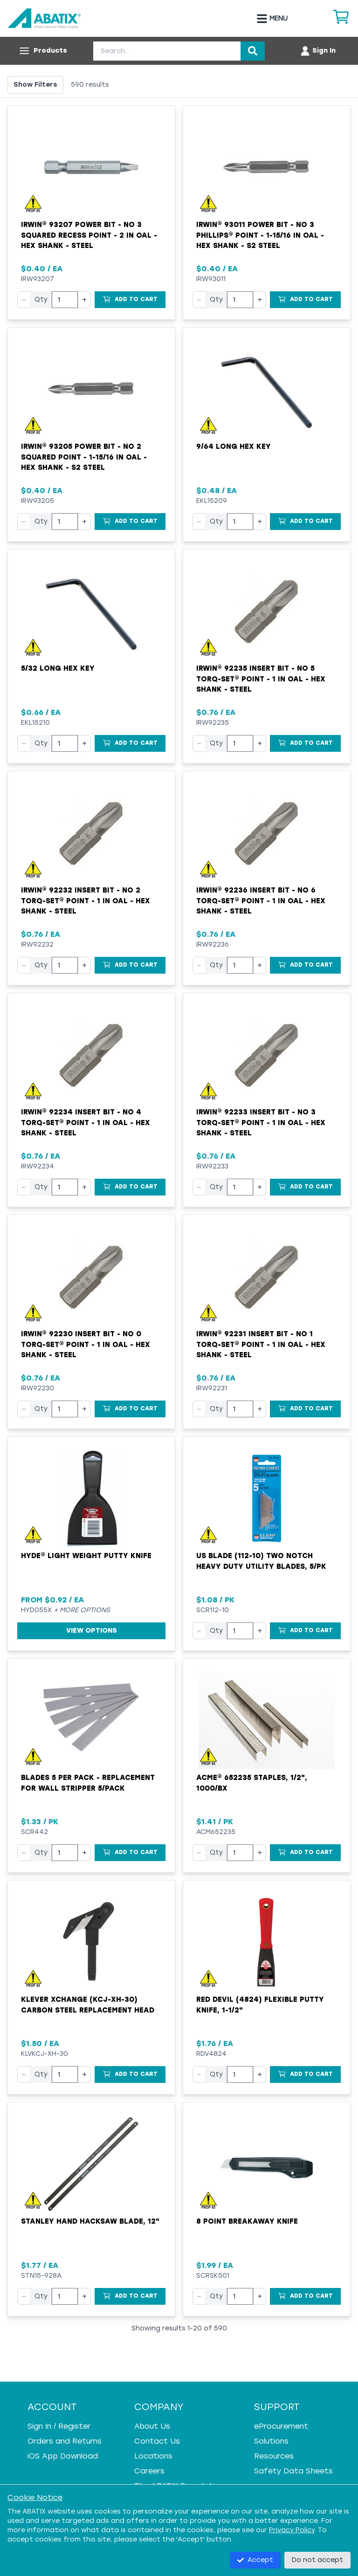 This screenshot has height=2576, width=358. Describe the element at coordinates (260, 679) in the screenshot. I see `Irwin® 92235 Insert Bit - NO 5 Torq-Set® Point - 1 in OAL - Hex Shank - Steel` at that location.